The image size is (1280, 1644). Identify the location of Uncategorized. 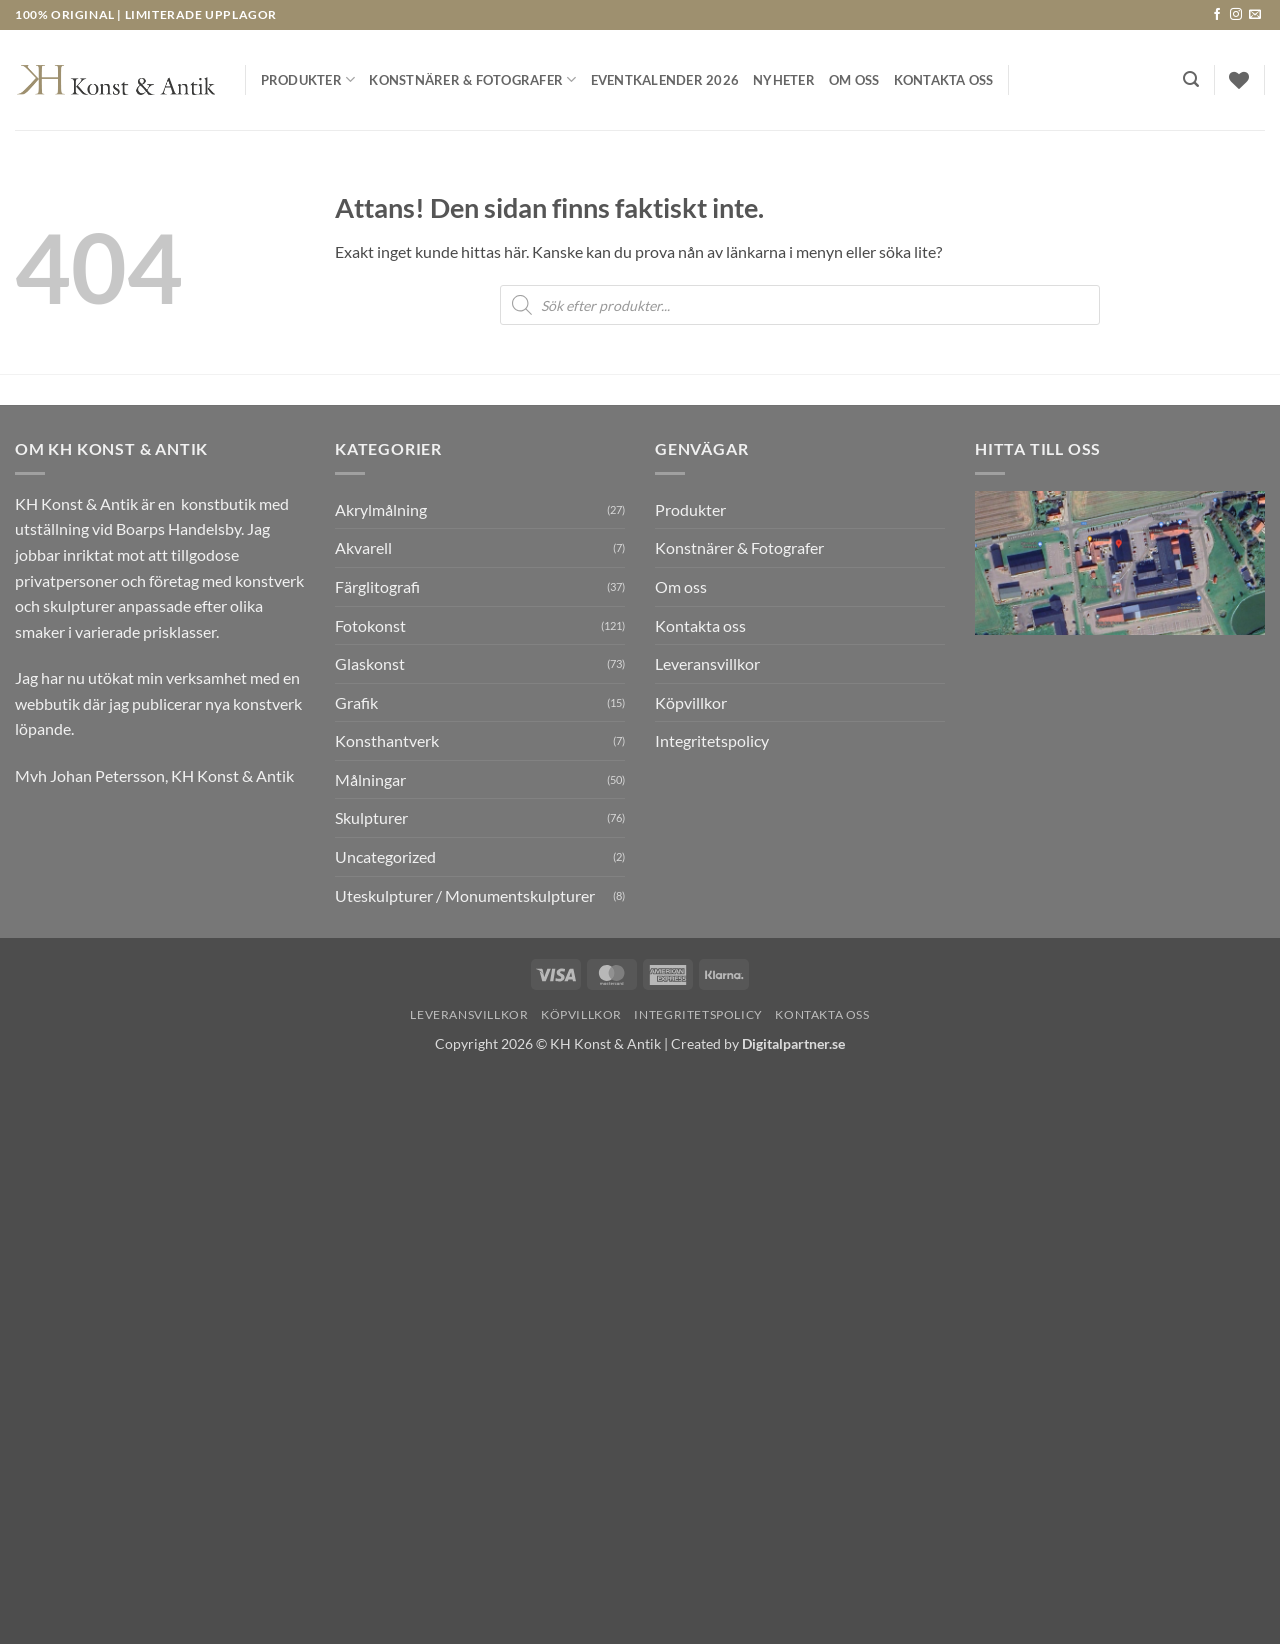
(385, 856).